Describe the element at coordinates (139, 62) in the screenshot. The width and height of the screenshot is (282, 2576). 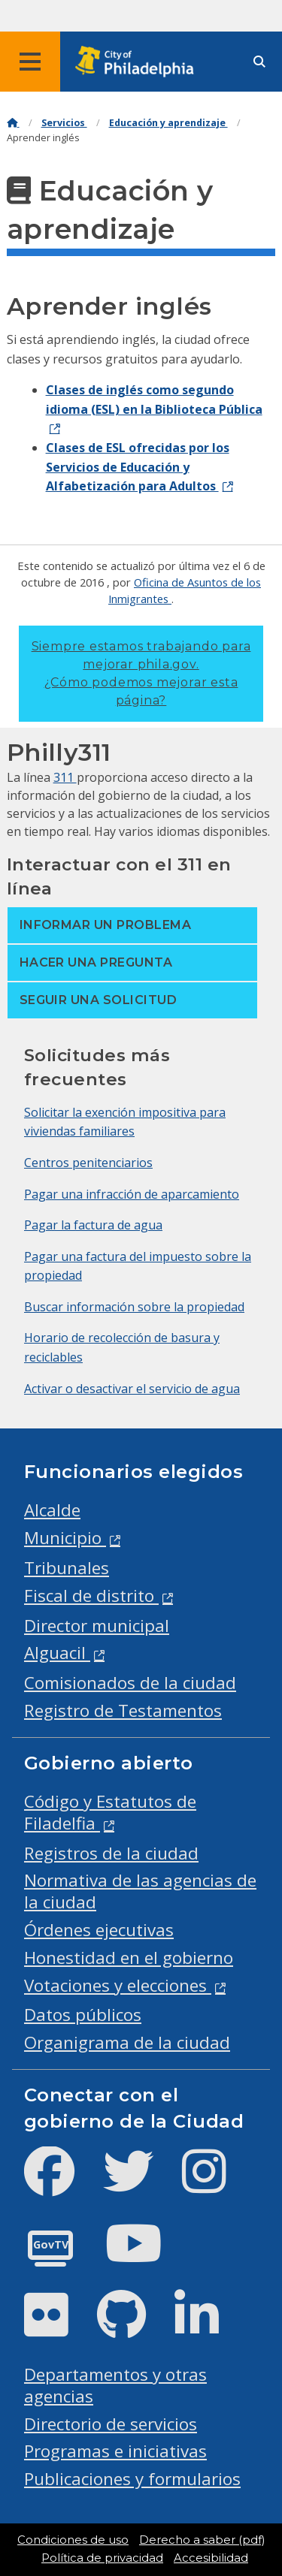
I see `[City of Philadelphia home]` at that location.